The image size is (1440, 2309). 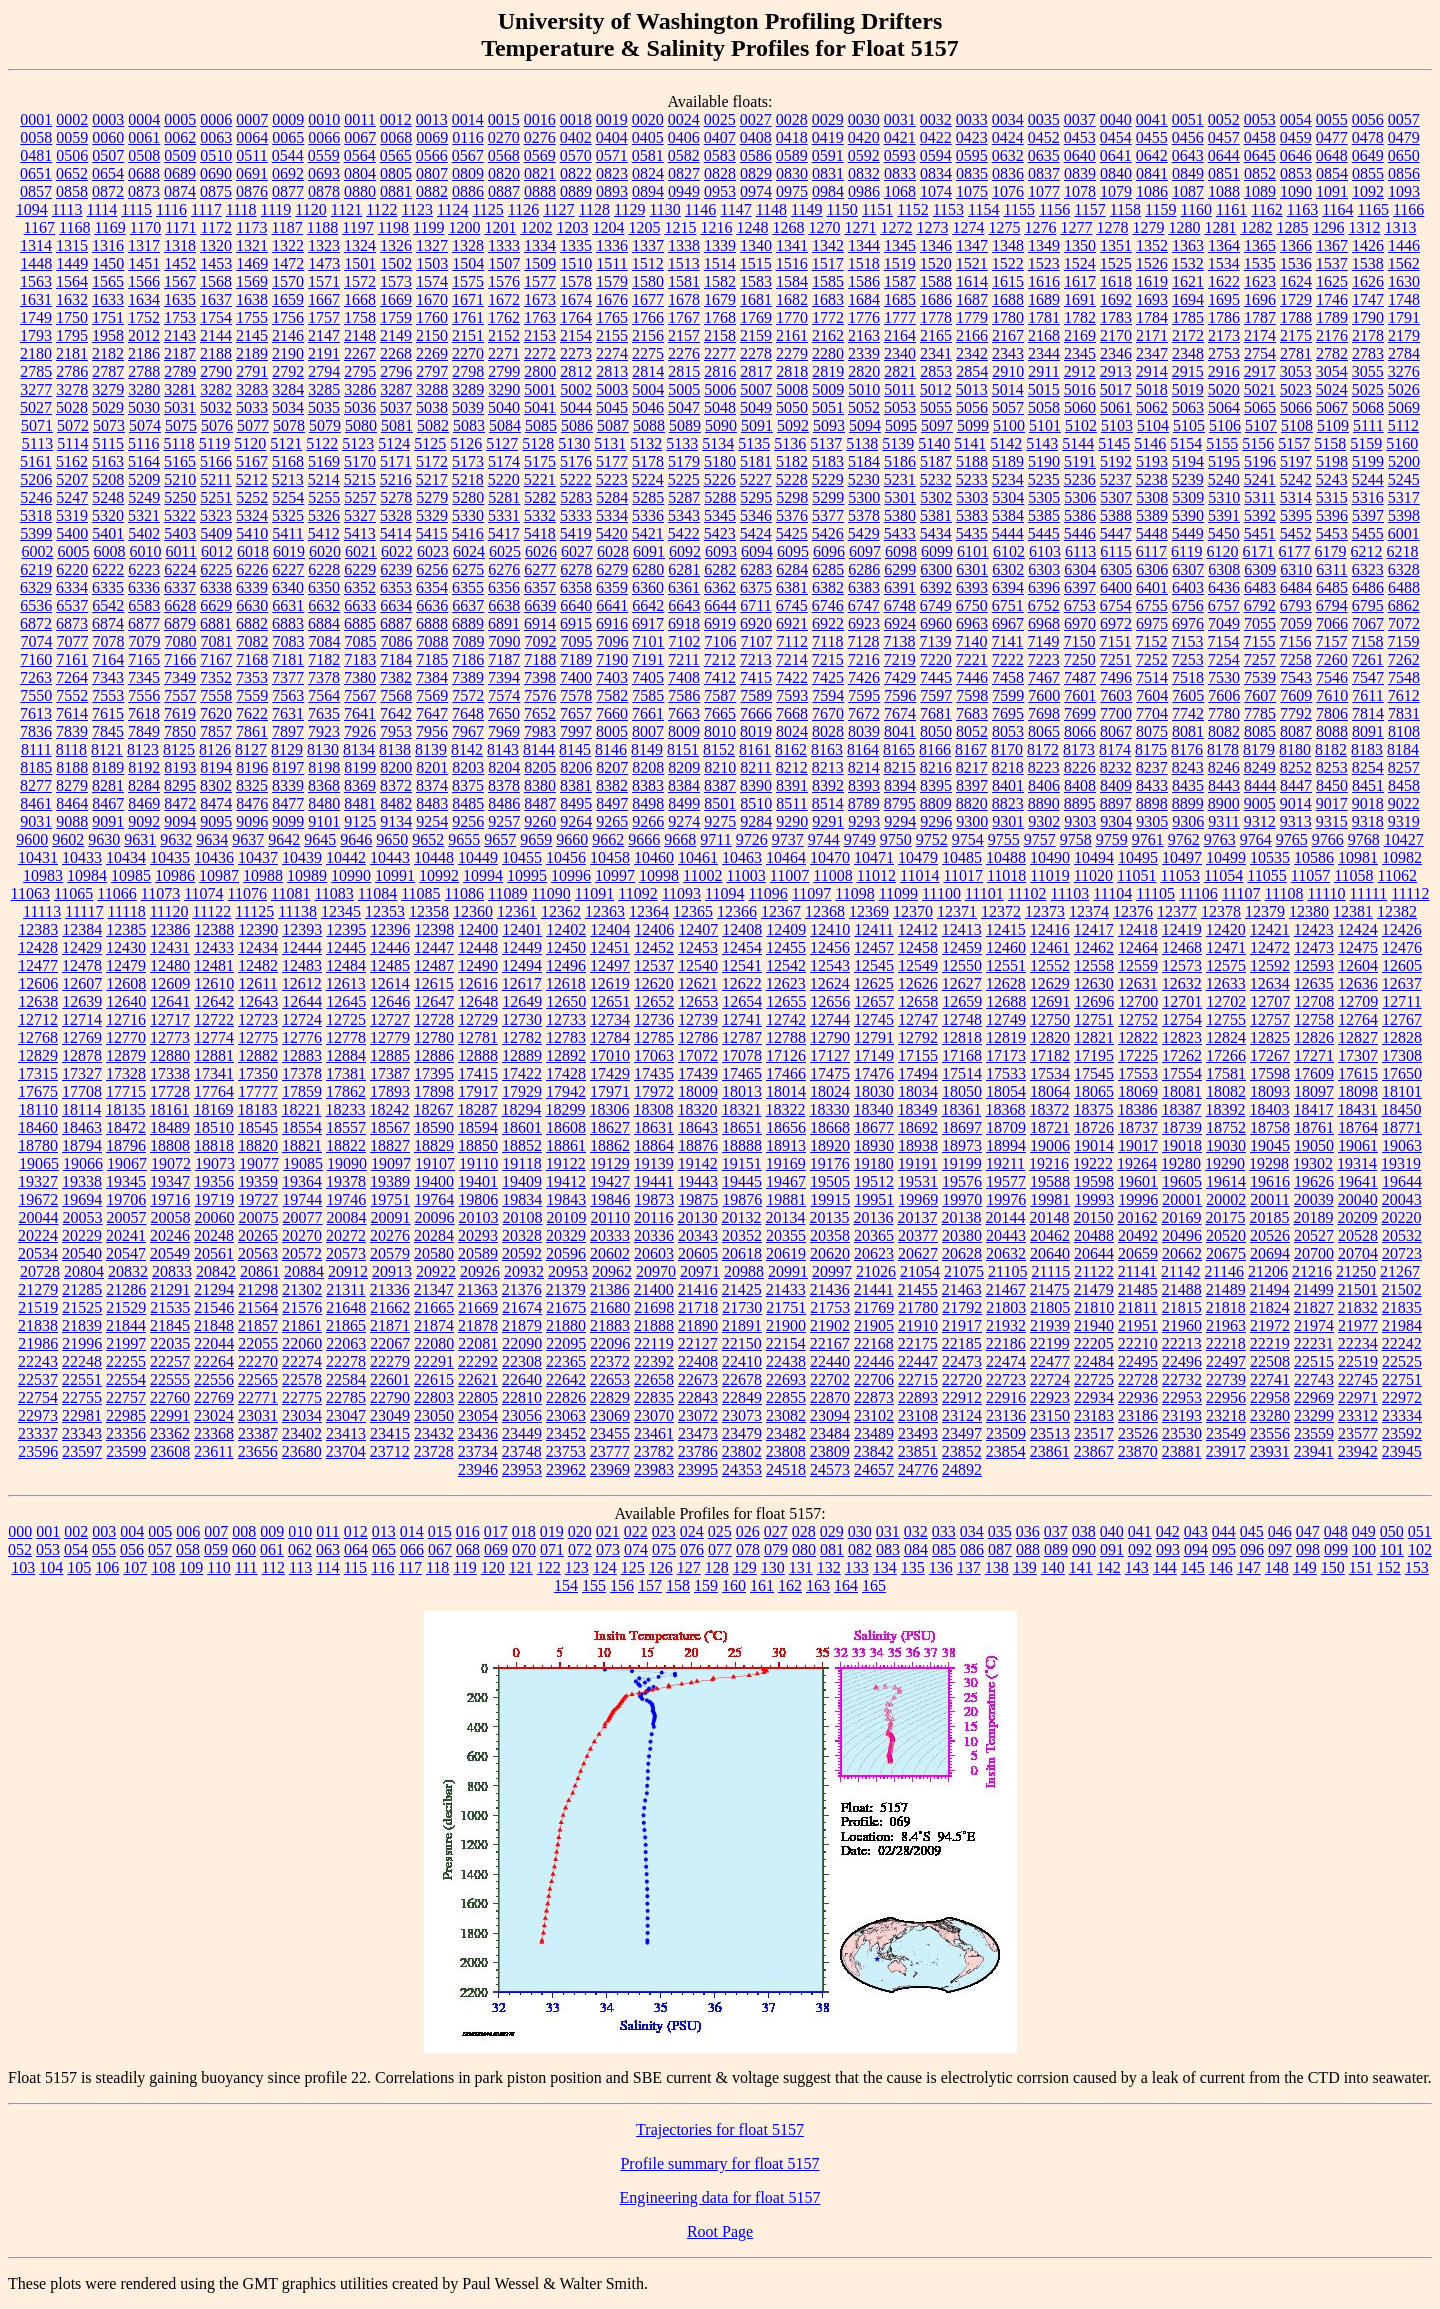 What do you see at coordinates (1152, 371) in the screenshot?
I see `2914` at bounding box center [1152, 371].